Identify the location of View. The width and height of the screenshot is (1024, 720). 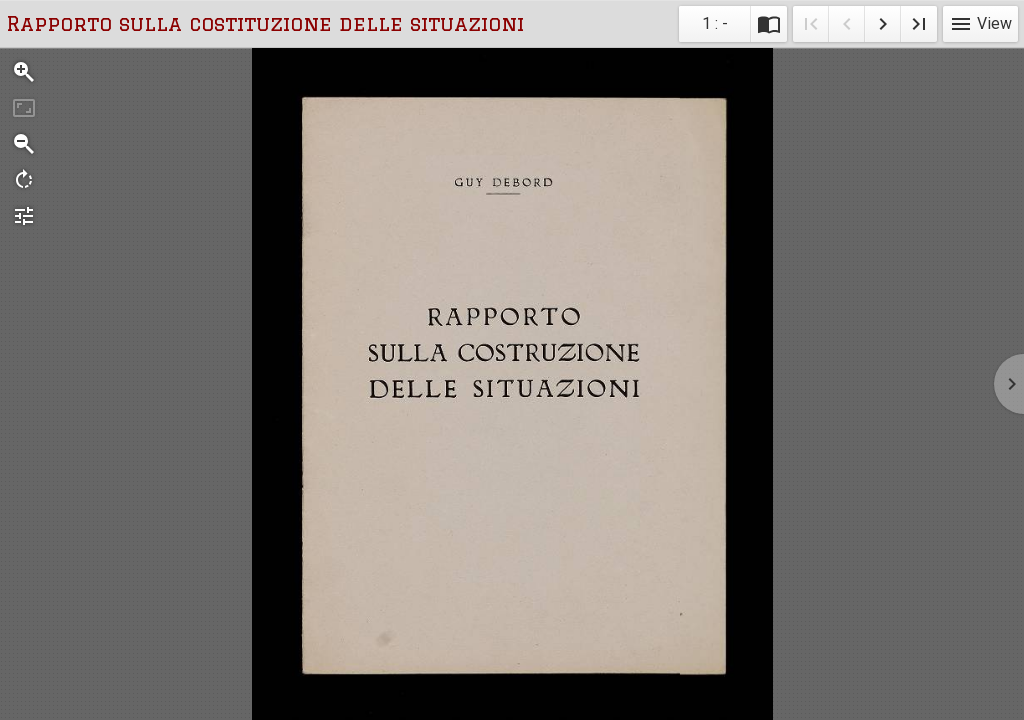
(980, 23).